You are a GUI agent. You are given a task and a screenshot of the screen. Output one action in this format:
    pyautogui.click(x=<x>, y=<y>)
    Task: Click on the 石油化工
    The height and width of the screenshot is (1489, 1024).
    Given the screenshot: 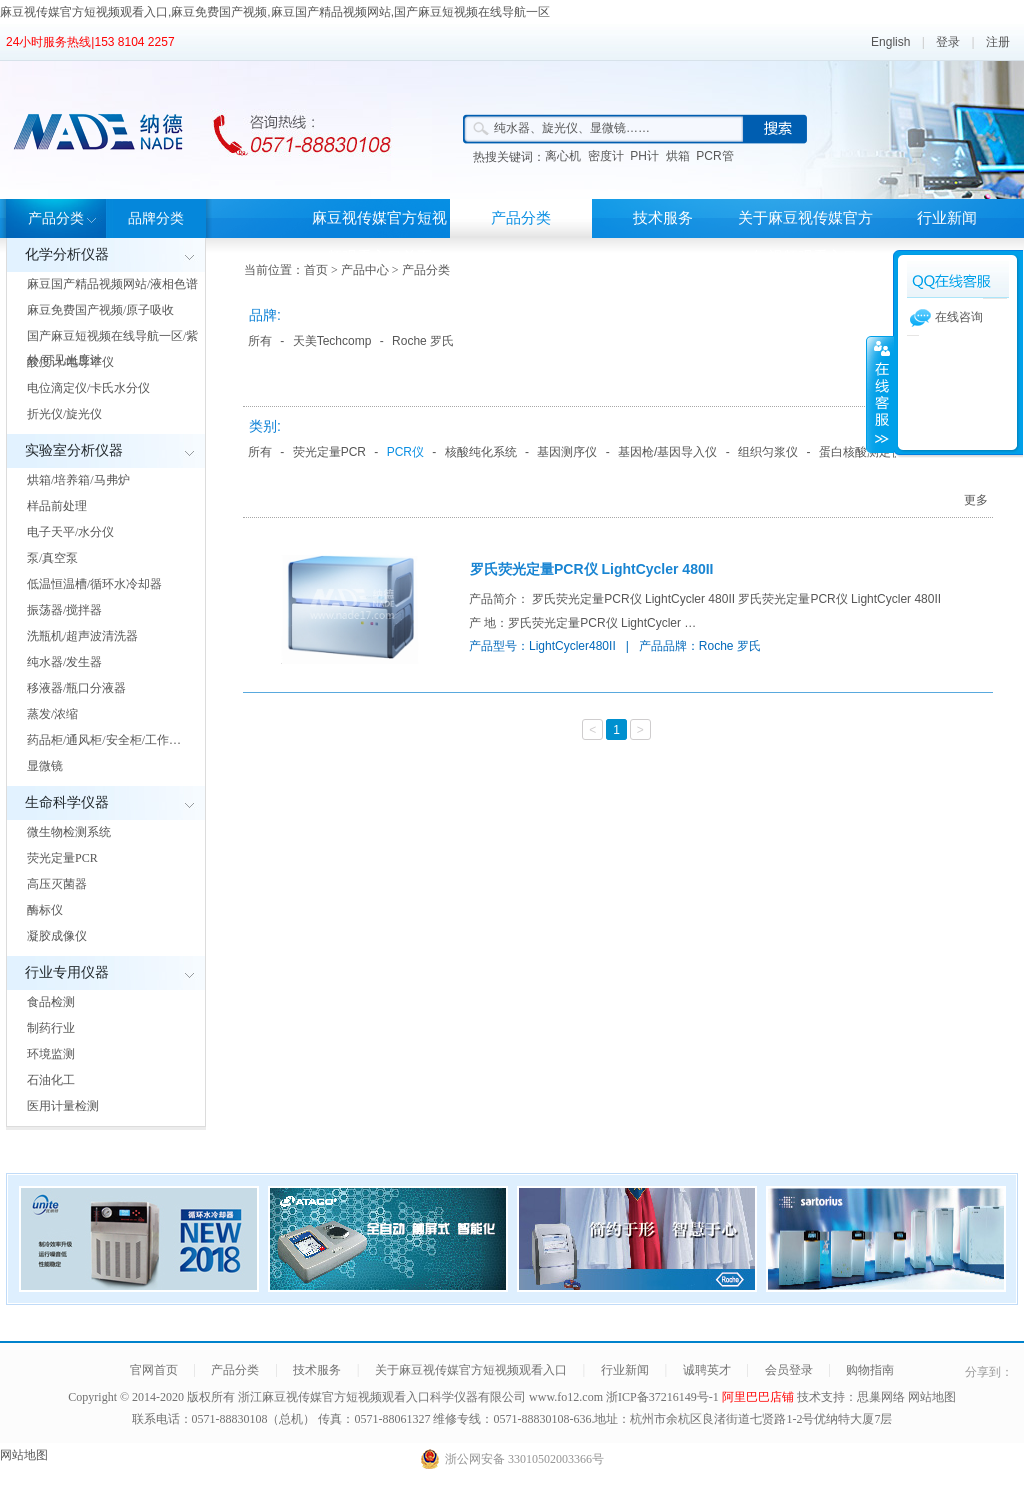 What is the action you would take?
    pyautogui.click(x=51, y=1080)
    